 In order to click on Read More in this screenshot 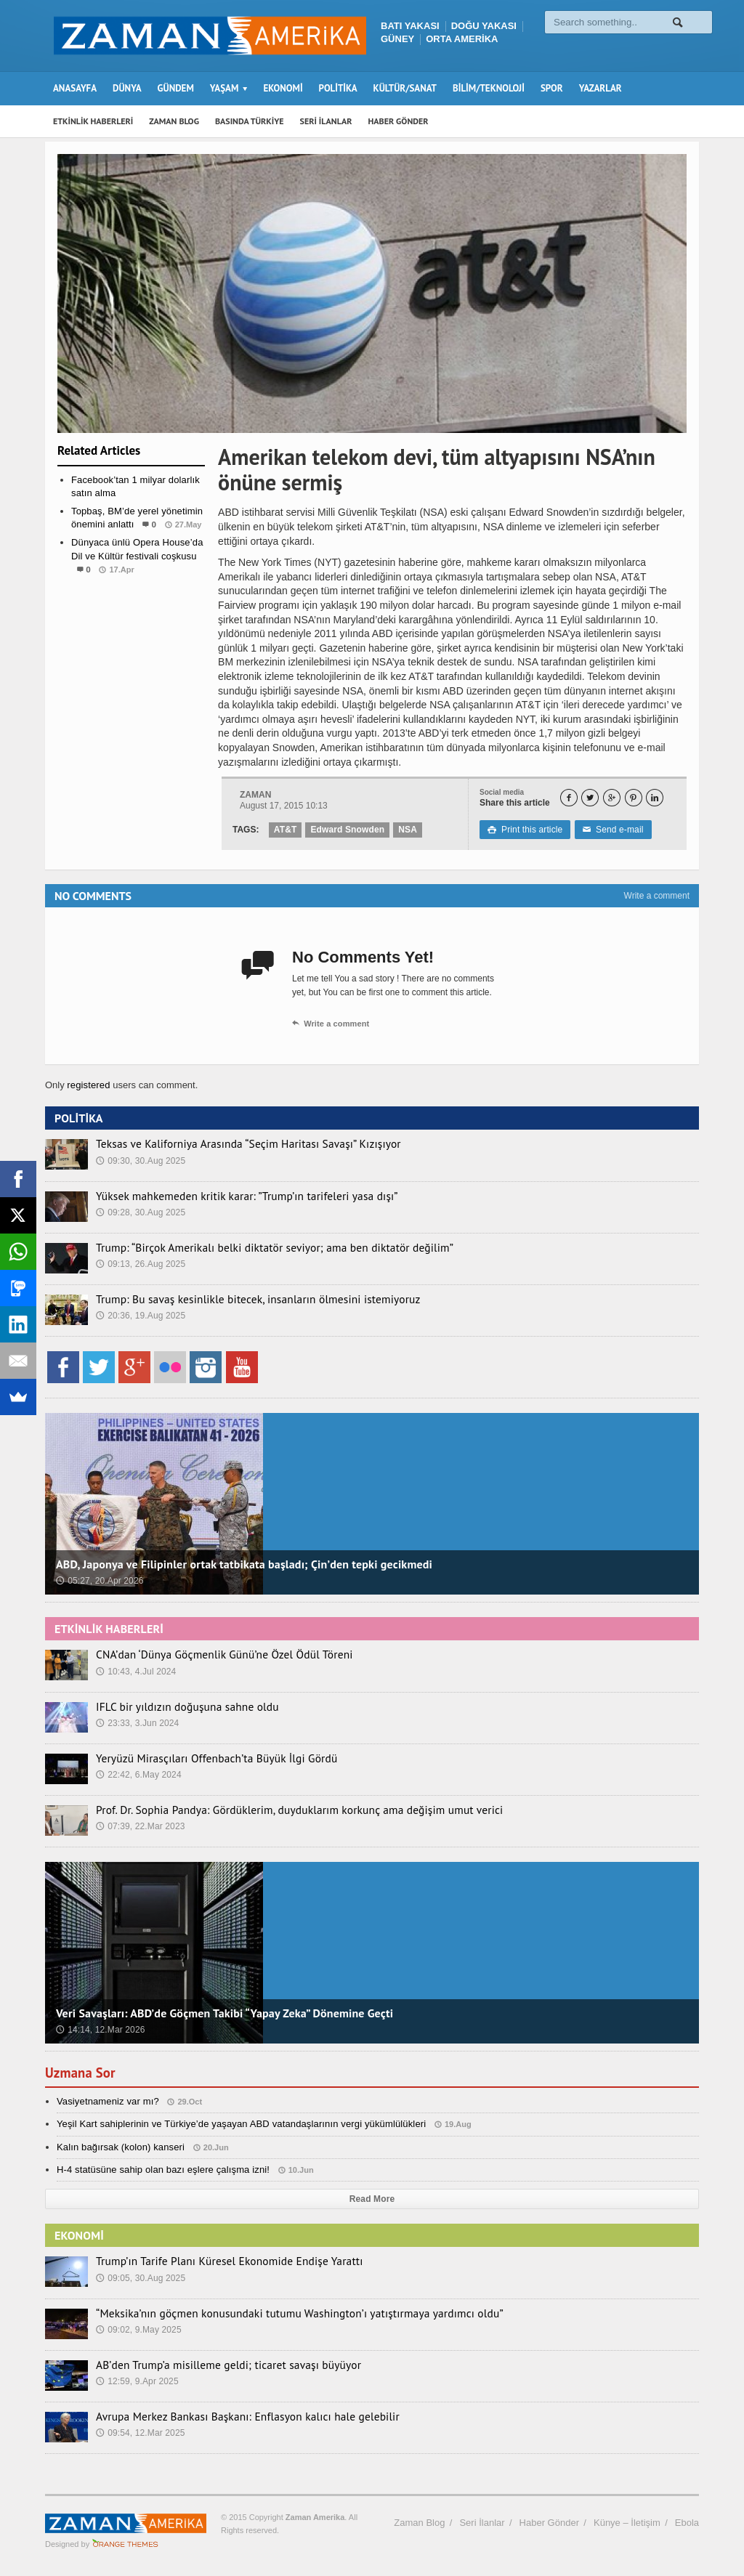, I will do `click(371, 2199)`.